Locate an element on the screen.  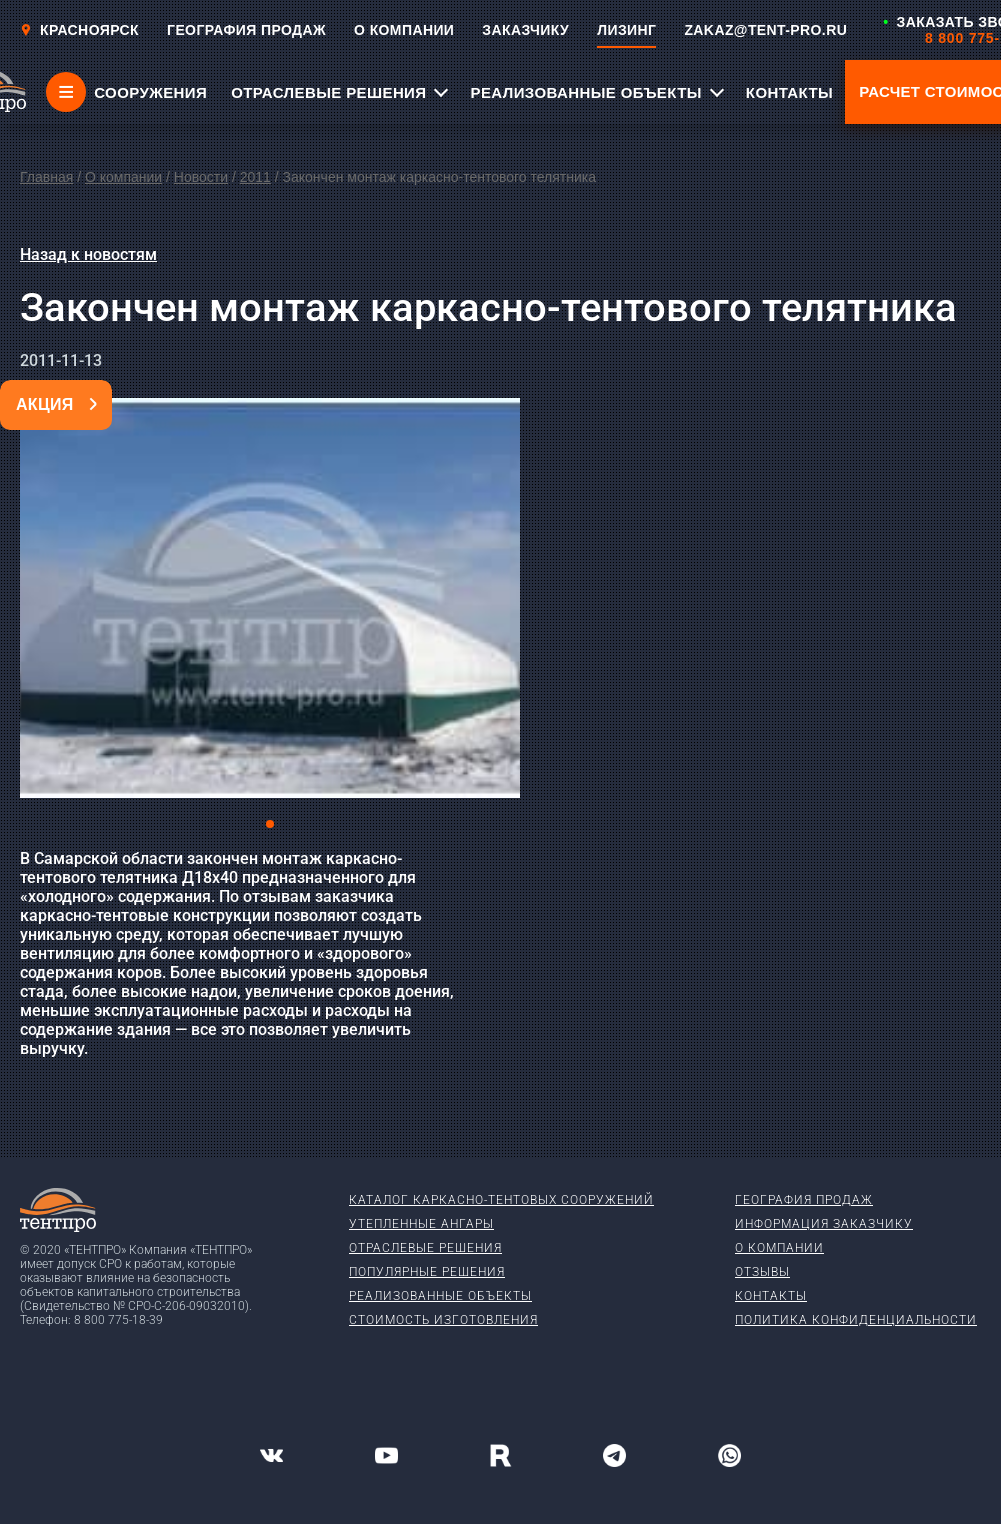
Реализованные объекты is located at coordinates (440, 1296).